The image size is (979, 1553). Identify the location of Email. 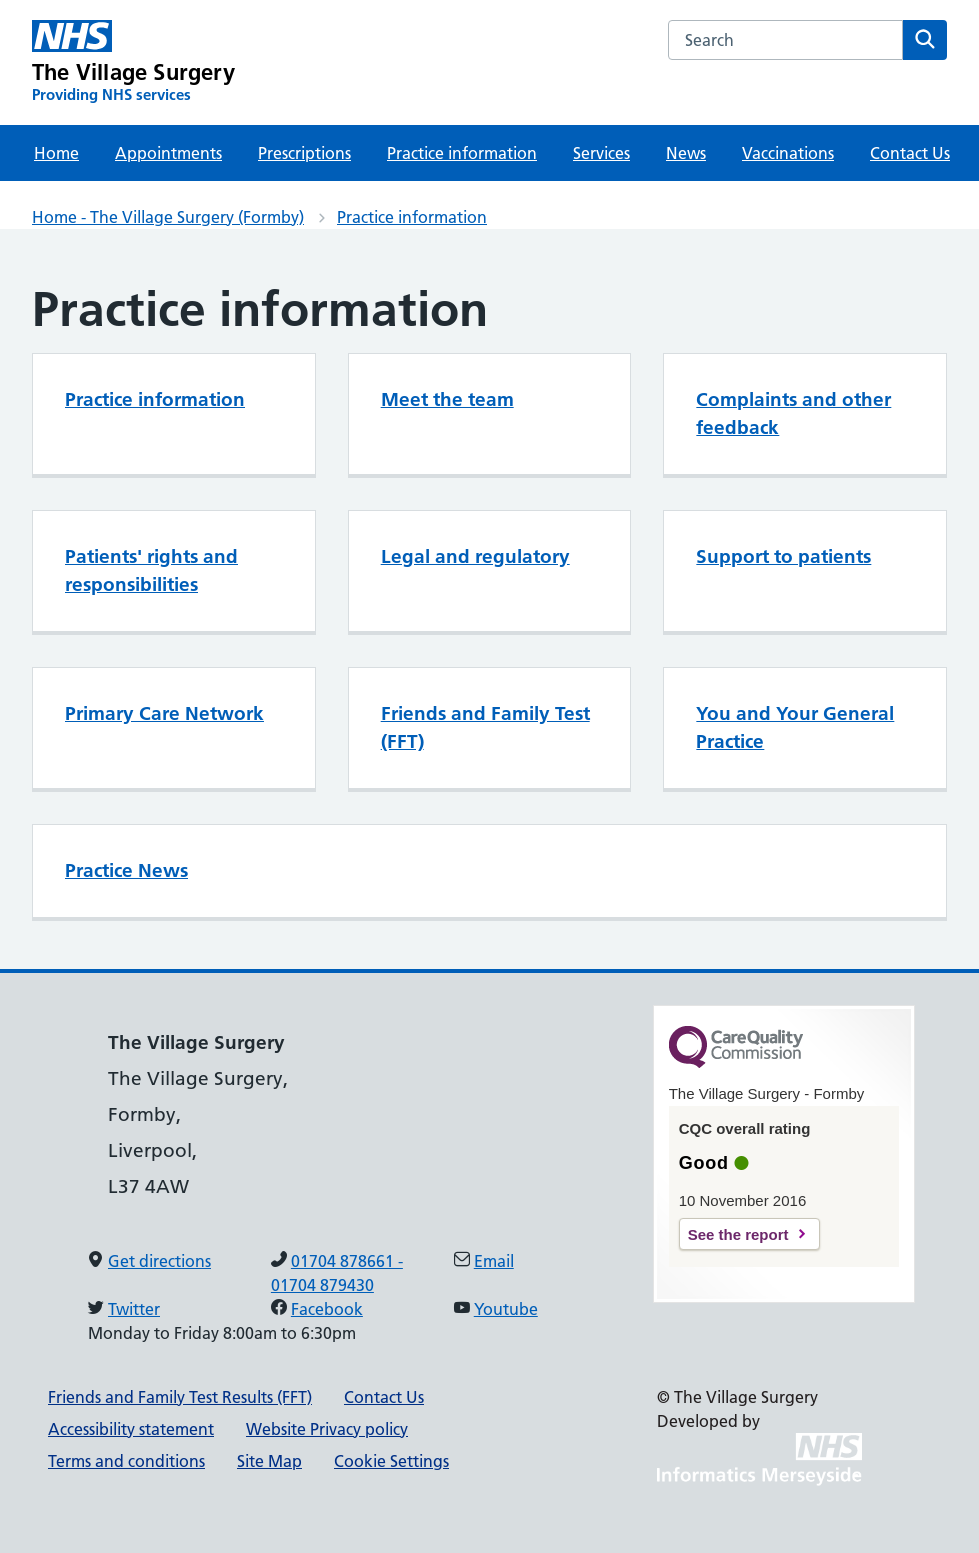
(494, 1261).